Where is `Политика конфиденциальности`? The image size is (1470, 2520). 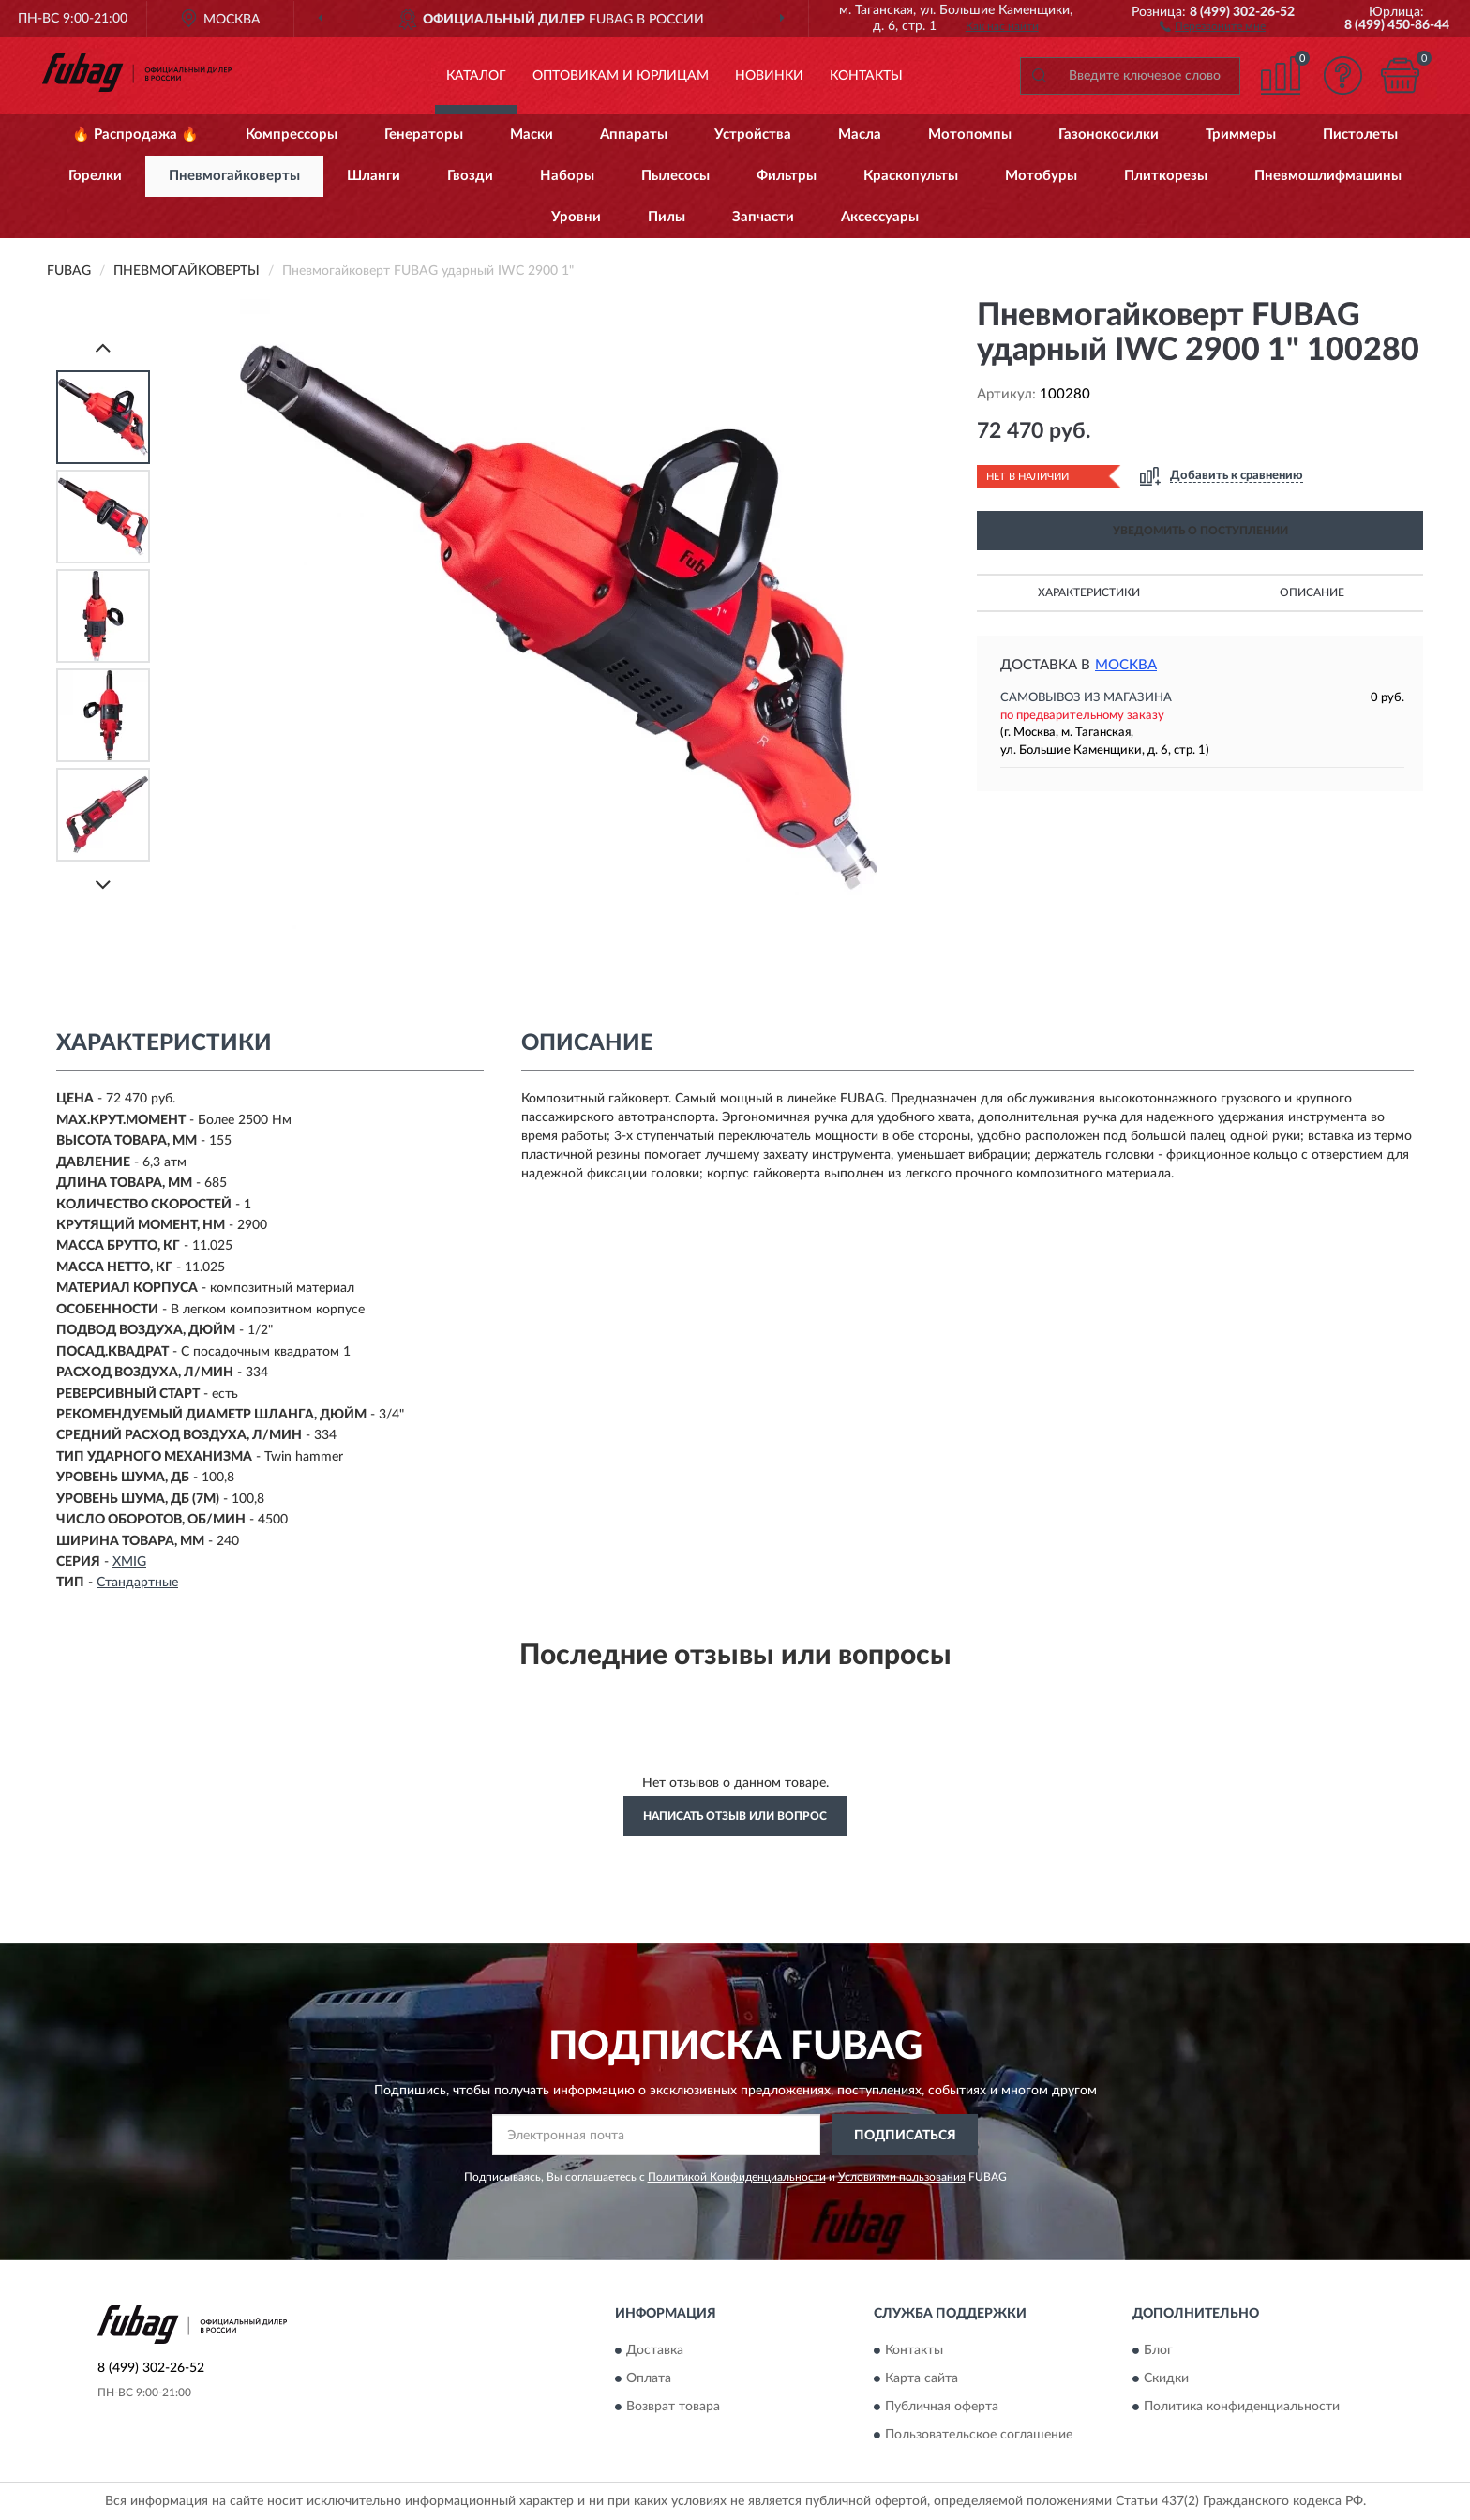
Политика конфиденциальности is located at coordinates (1242, 2406).